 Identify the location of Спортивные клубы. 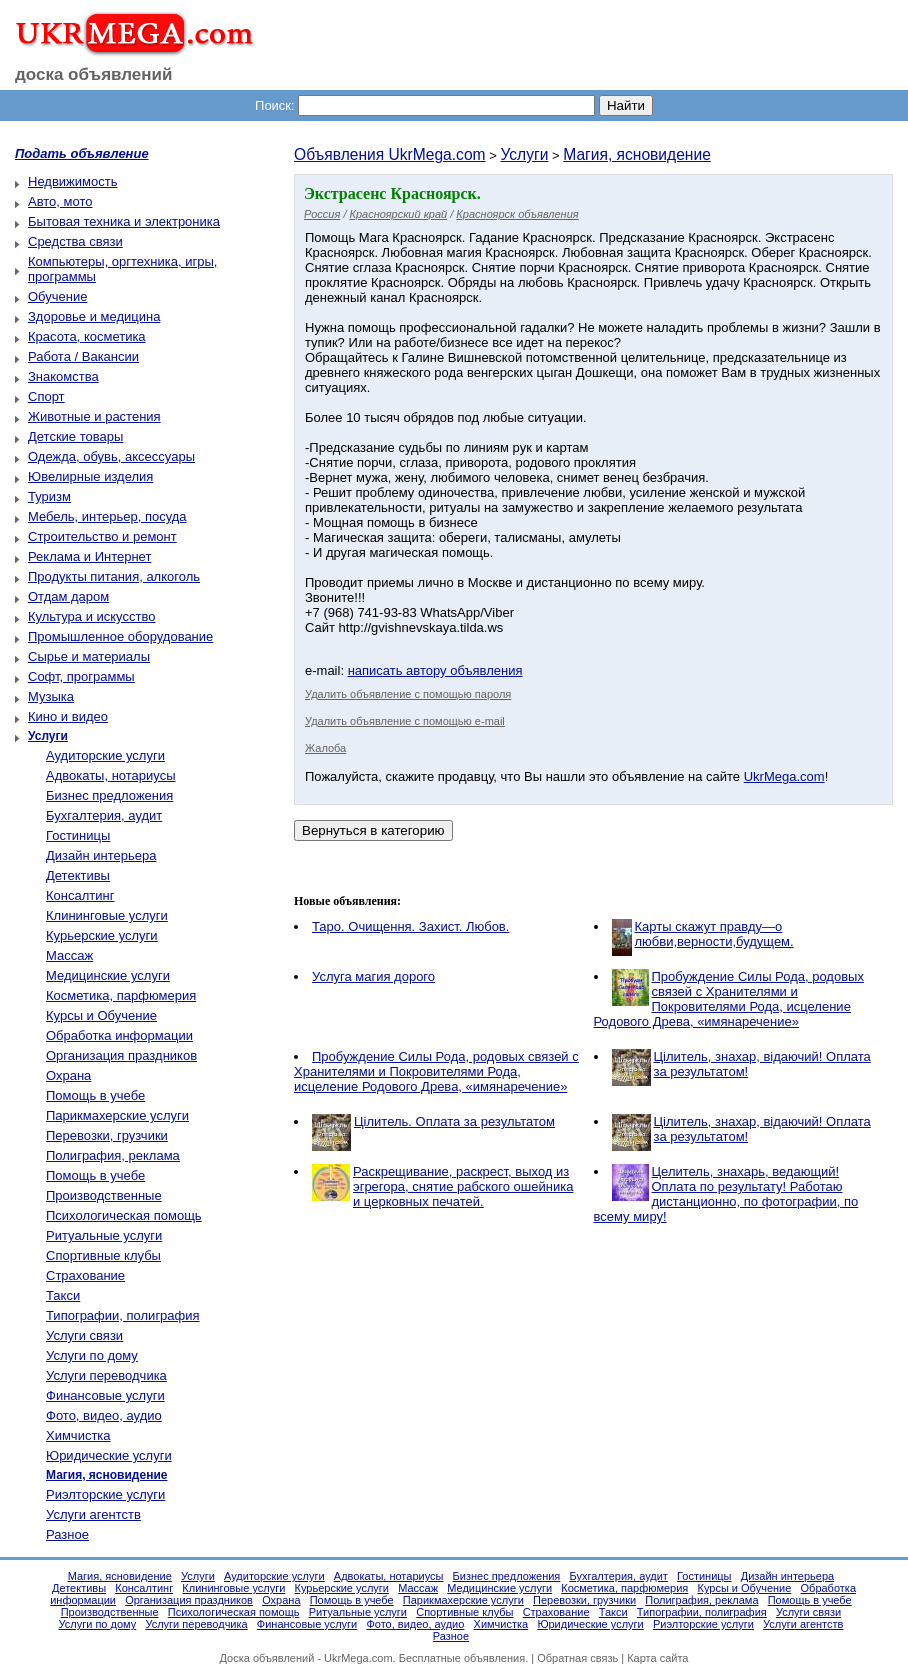
(103, 1255).